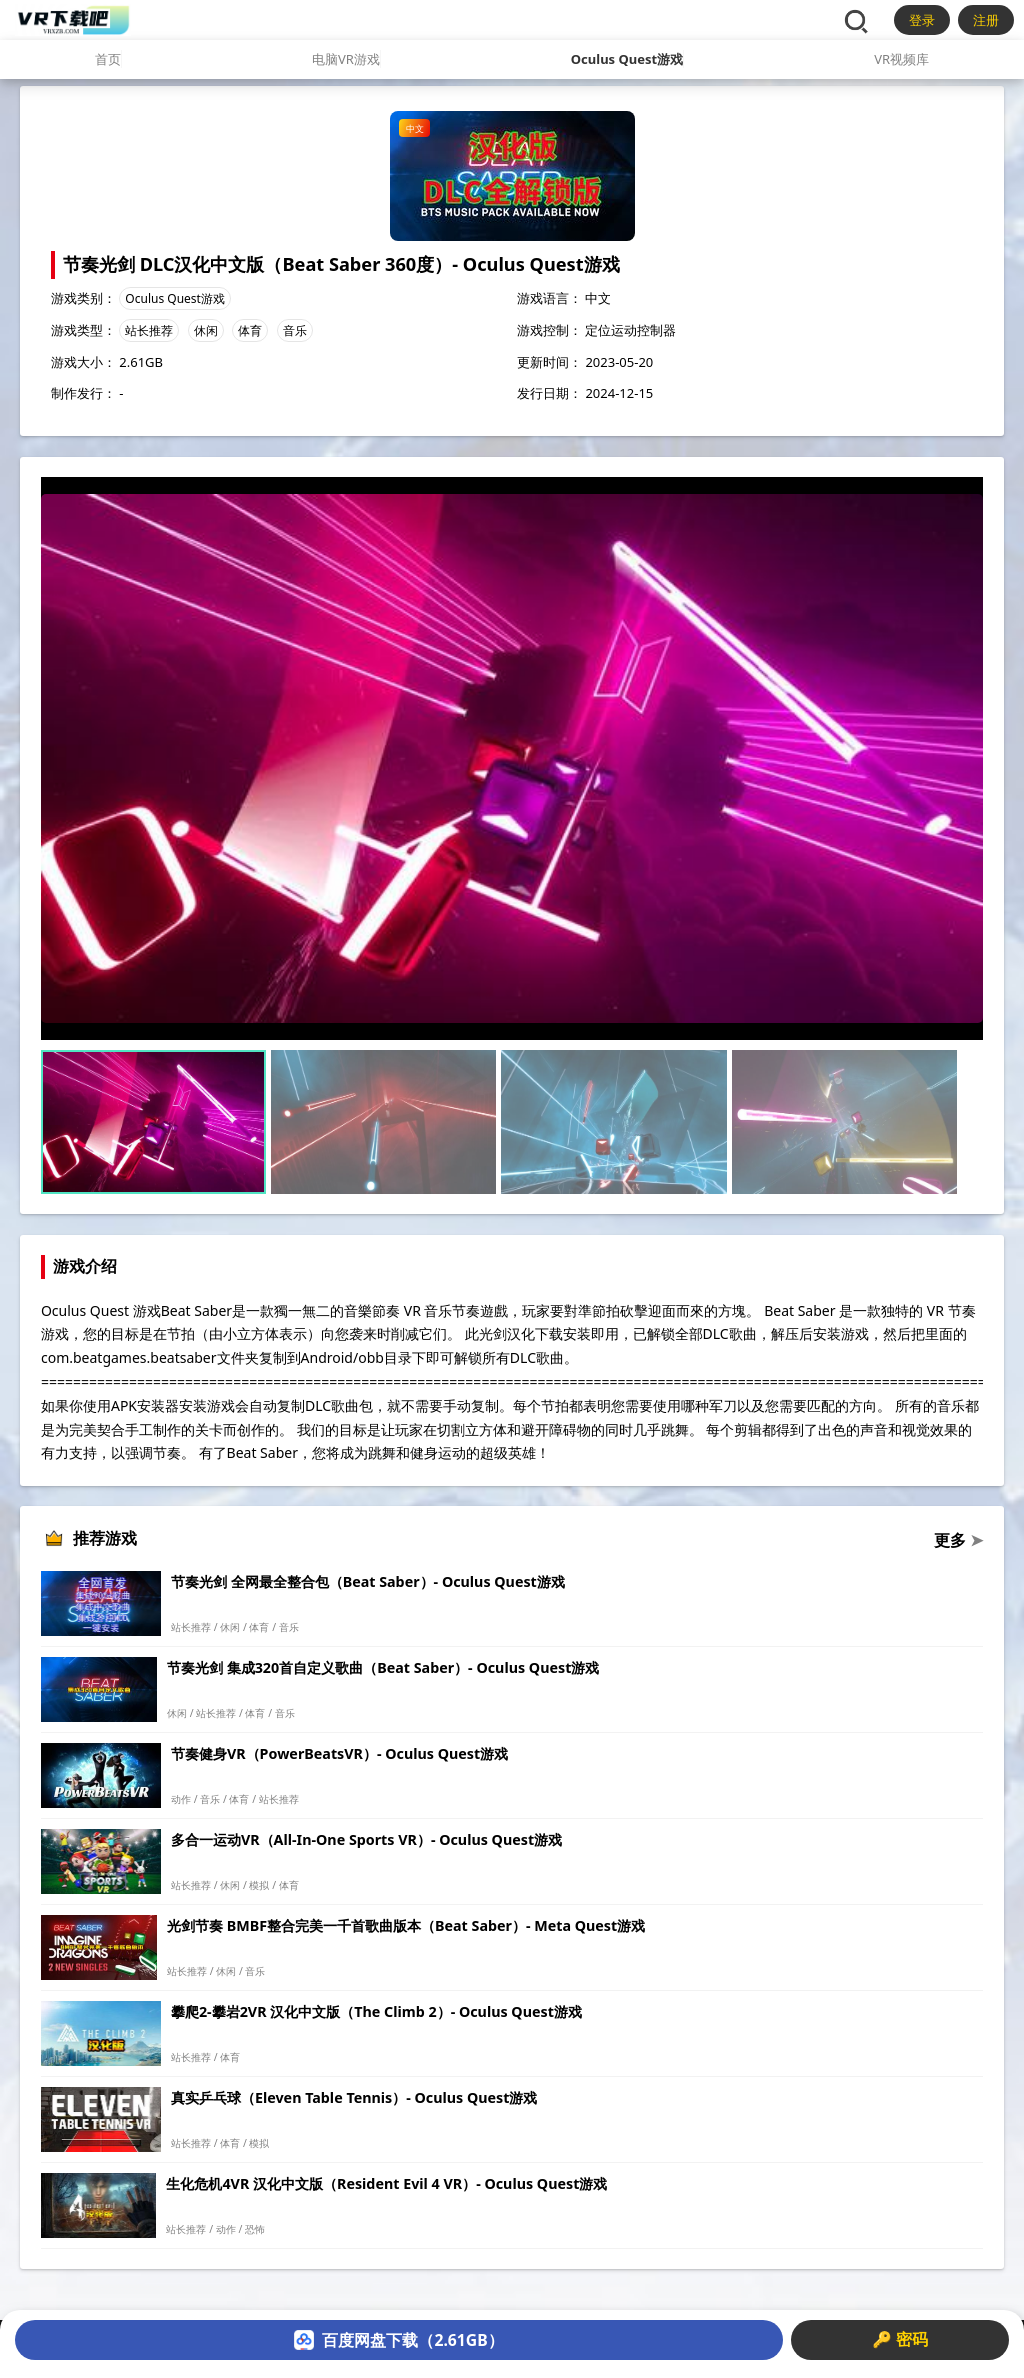 The image size is (1024, 2378). I want to click on 体育, so click(250, 330).